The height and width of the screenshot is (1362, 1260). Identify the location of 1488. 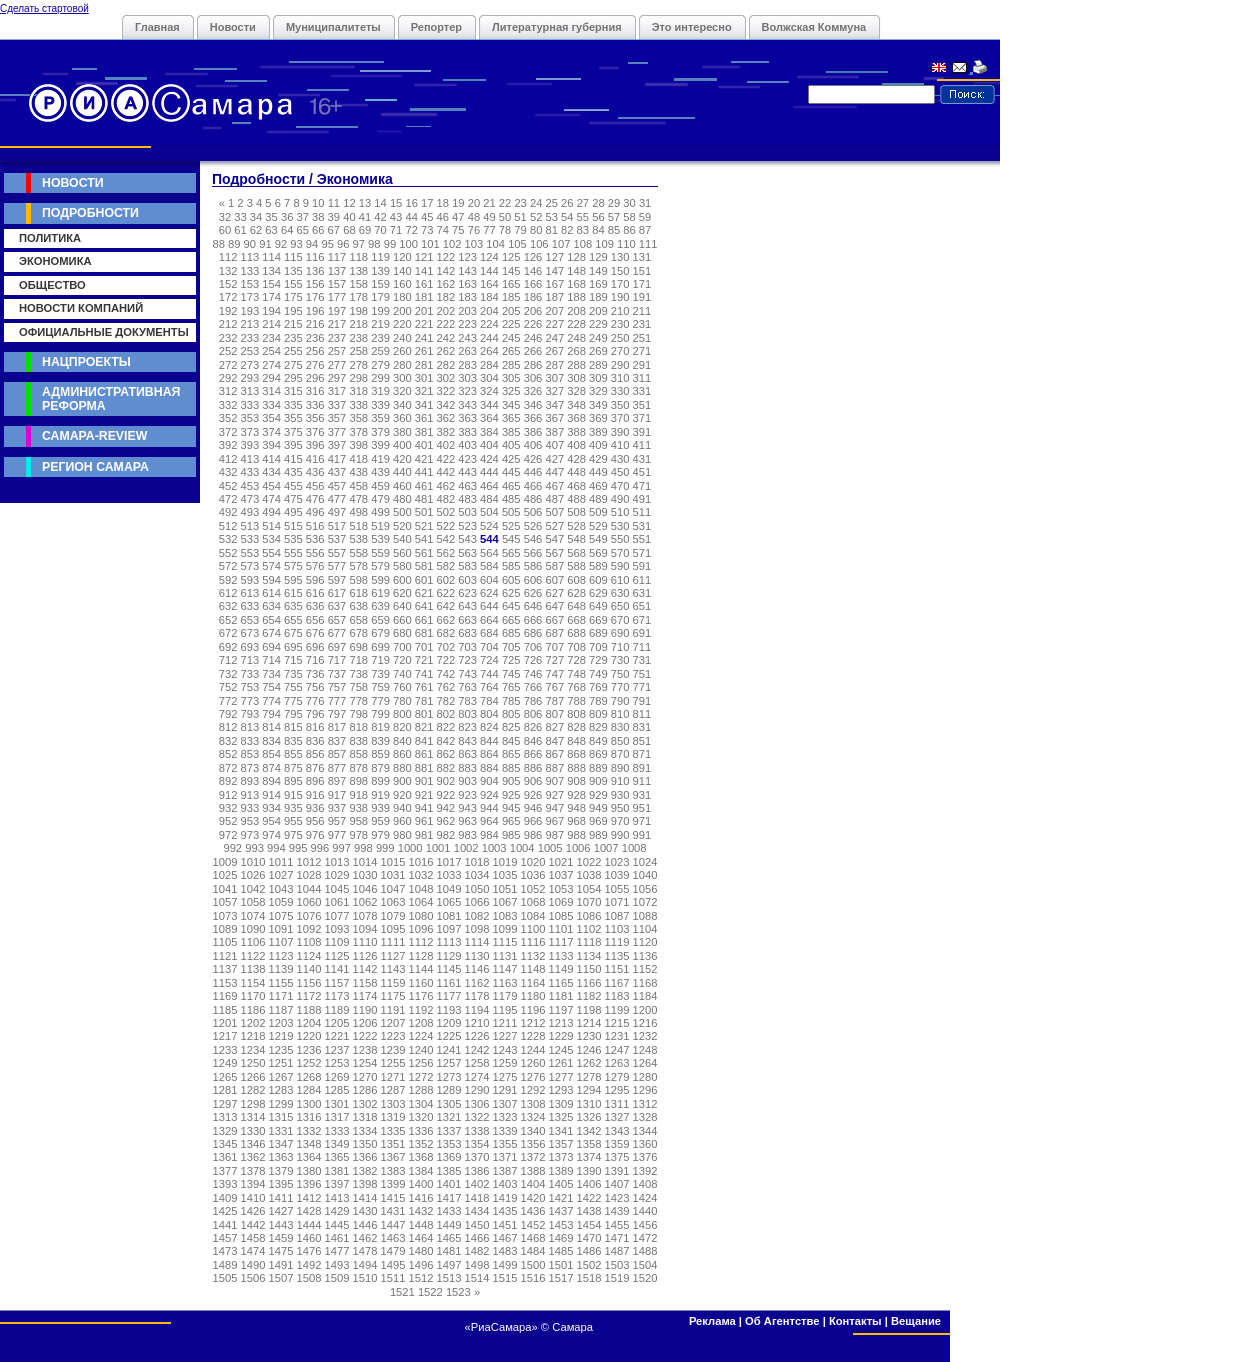
(645, 1251).